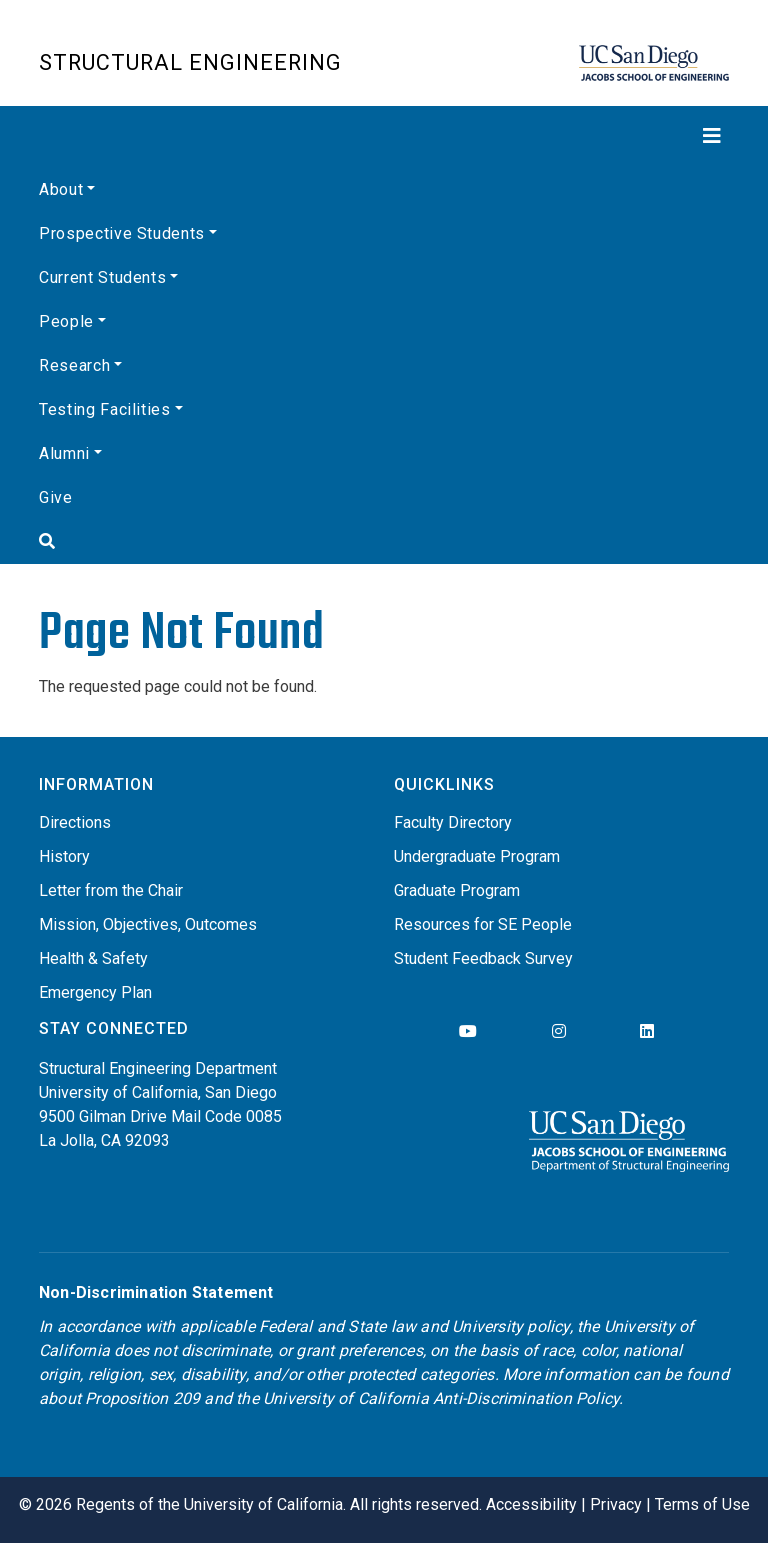  Describe the element at coordinates (102, 277) in the screenshot. I see `Current Students` at that location.